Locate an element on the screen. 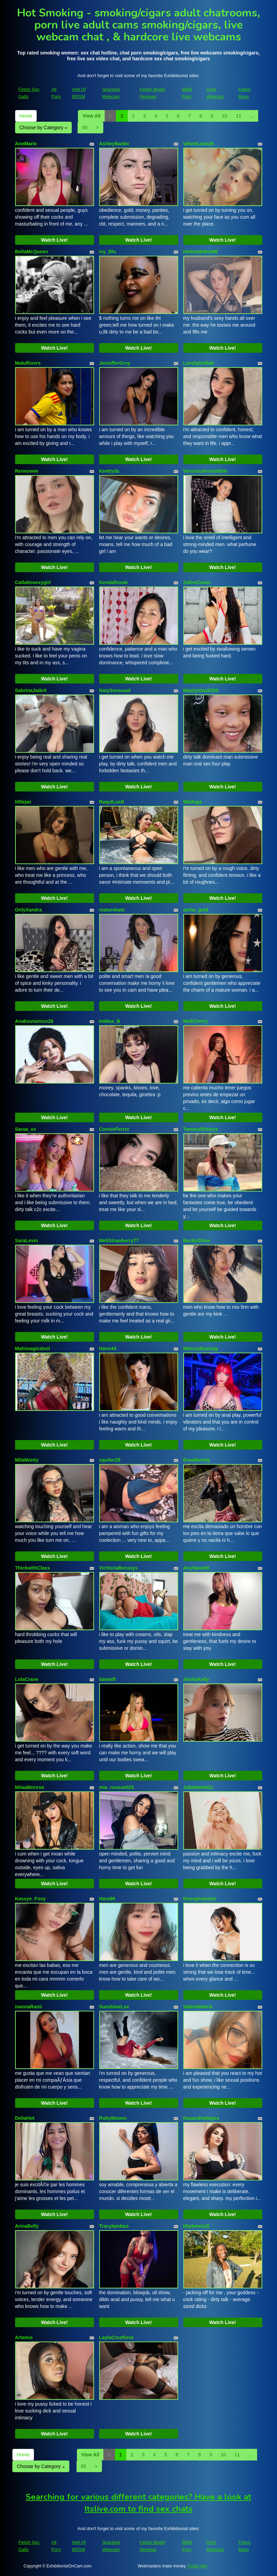 This screenshot has height=2576, width=277. BellaMcQueen is located at coordinates (31, 251).